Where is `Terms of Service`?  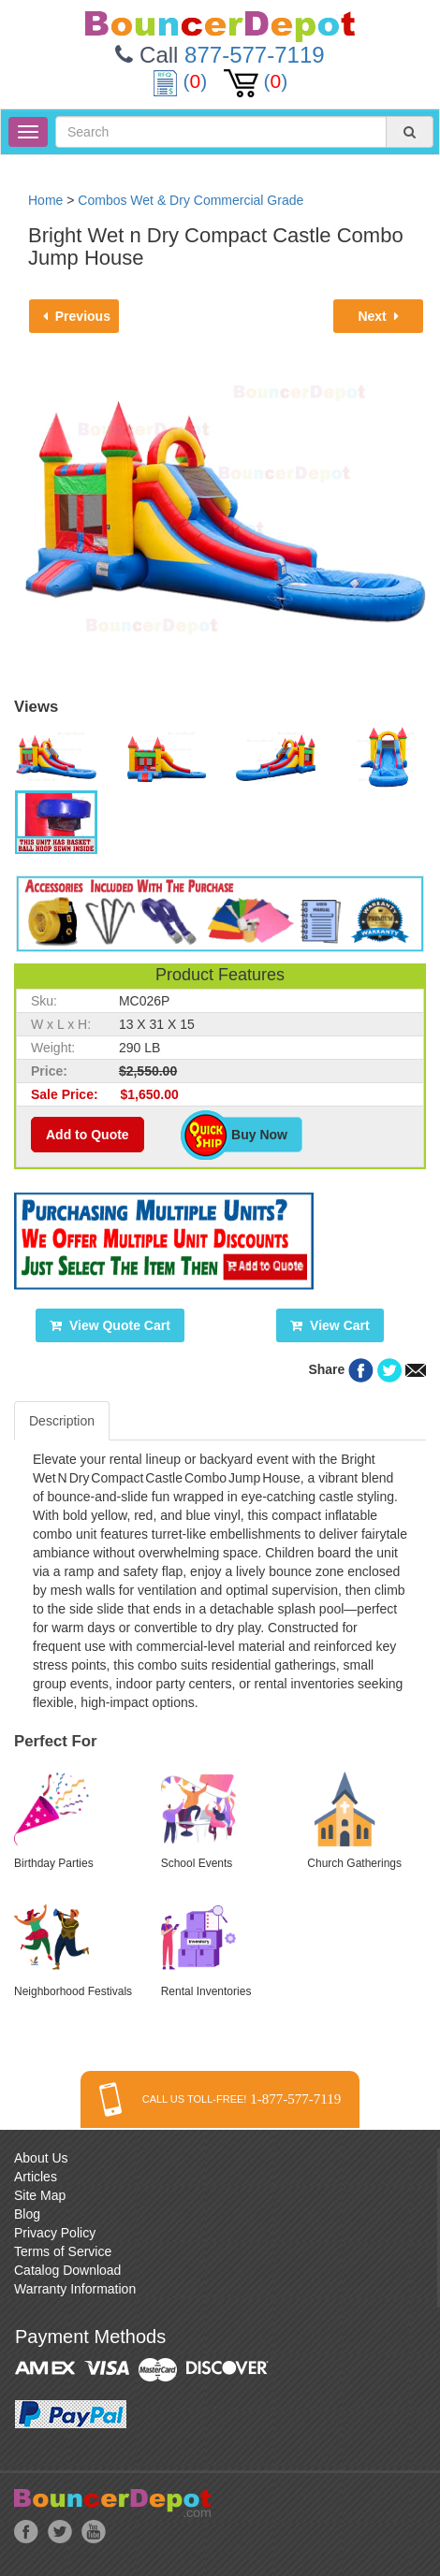 Terms of Service is located at coordinates (62, 2251).